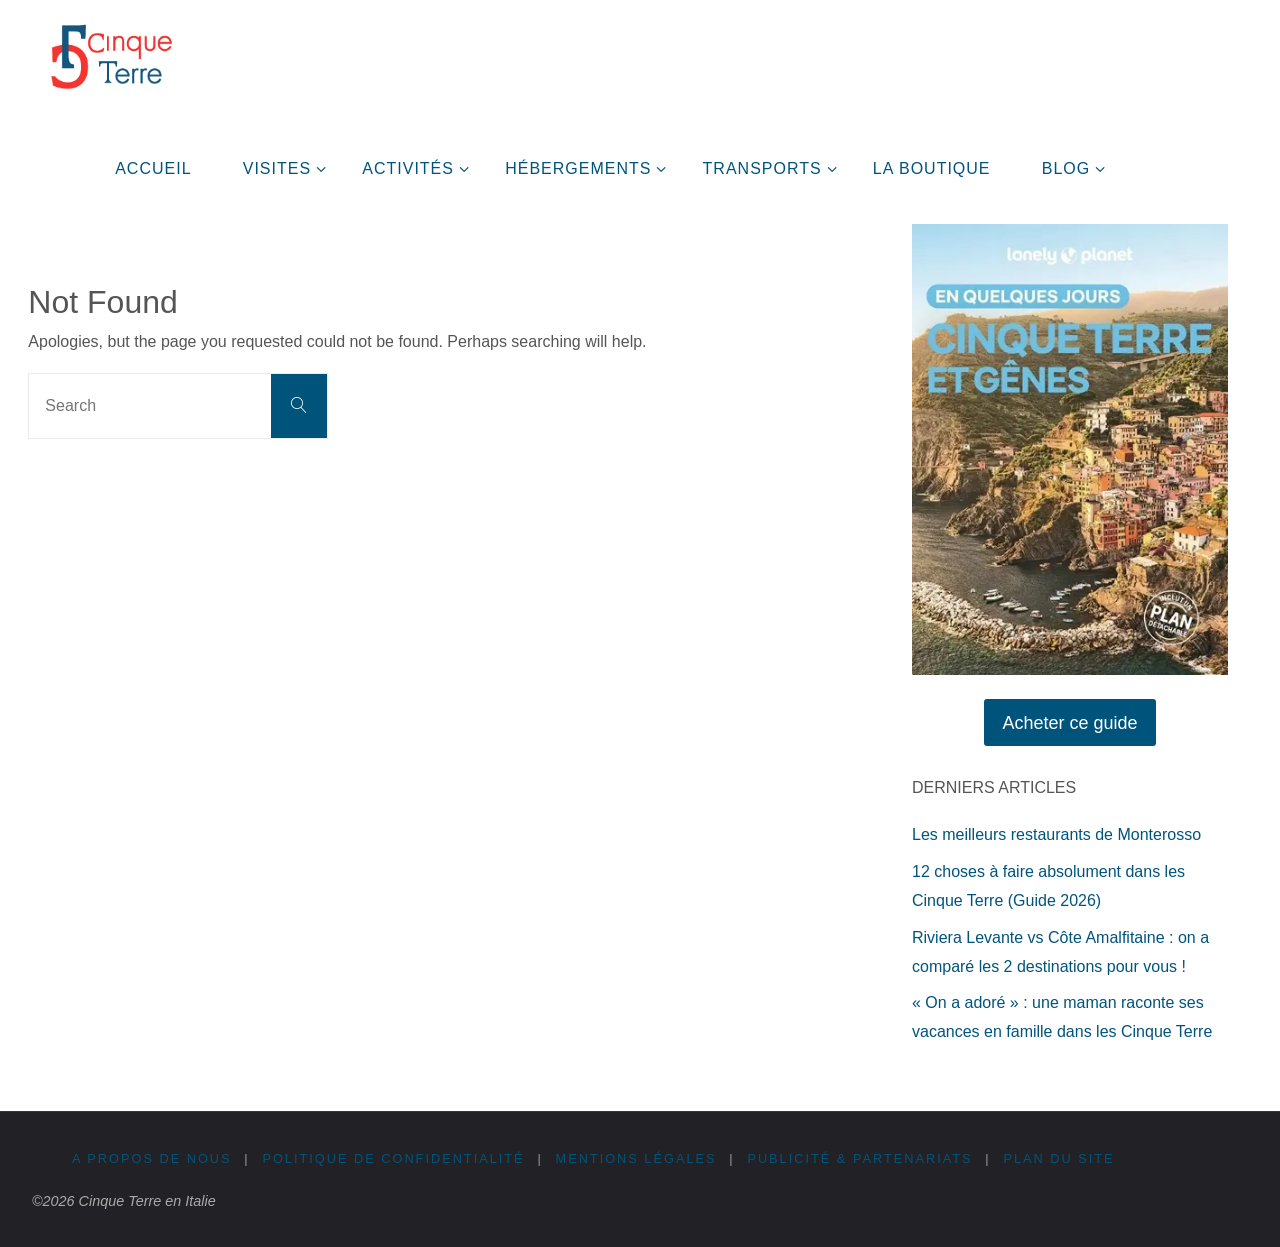 The height and width of the screenshot is (1247, 1280). Describe the element at coordinates (394, 1158) in the screenshot. I see `Politique de confidentialité` at that location.